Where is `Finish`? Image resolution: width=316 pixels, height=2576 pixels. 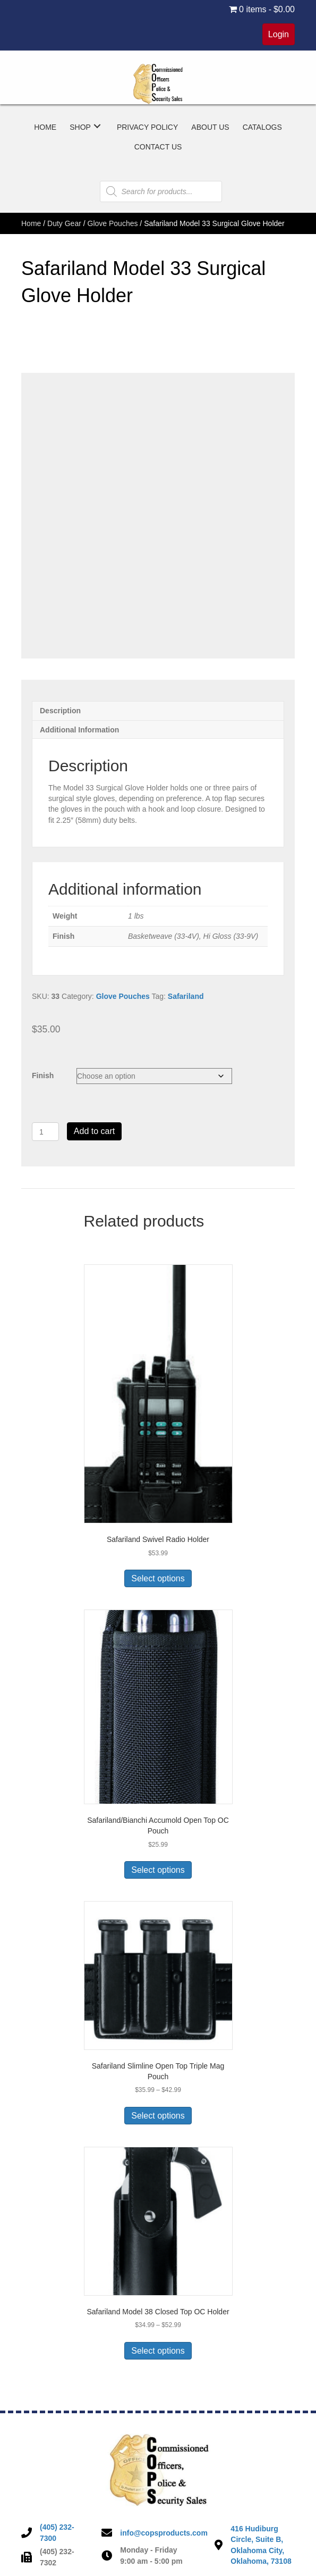
Finish is located at coordinates (43, 1075).